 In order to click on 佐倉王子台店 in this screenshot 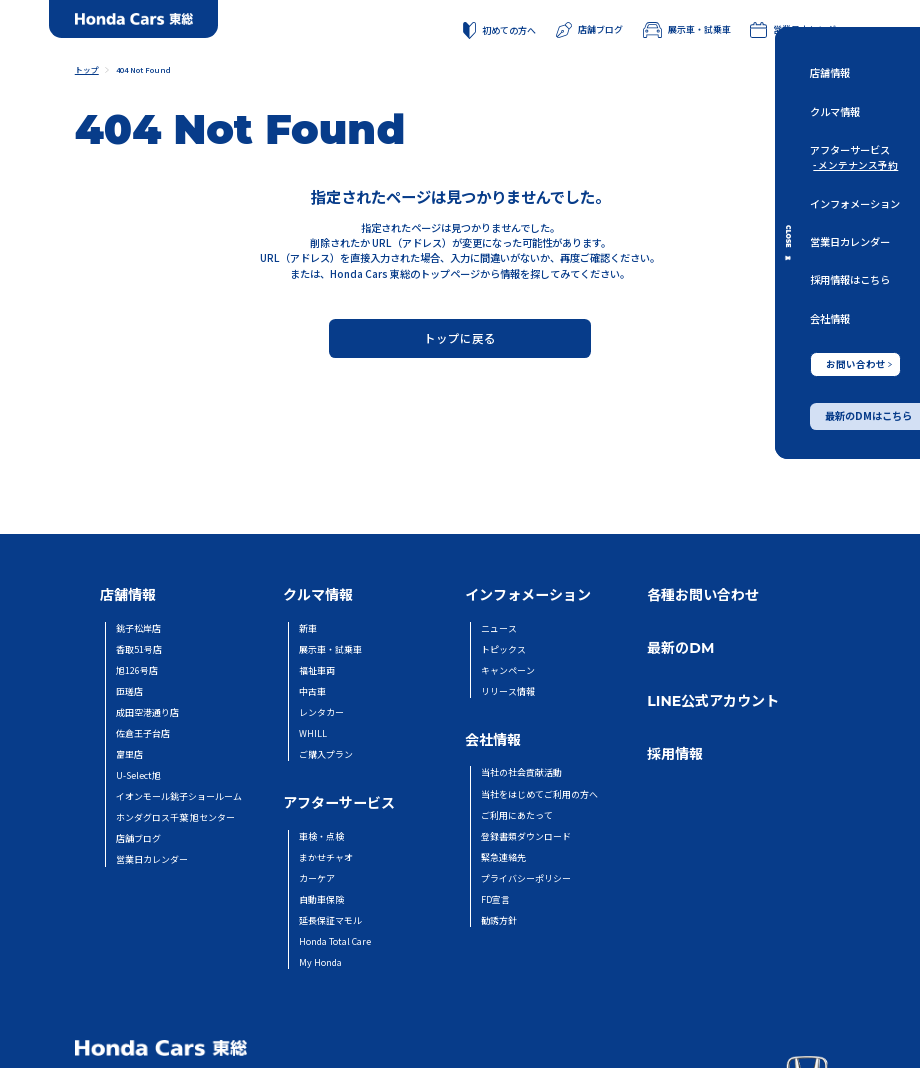, I will do `click(143, 733)`.